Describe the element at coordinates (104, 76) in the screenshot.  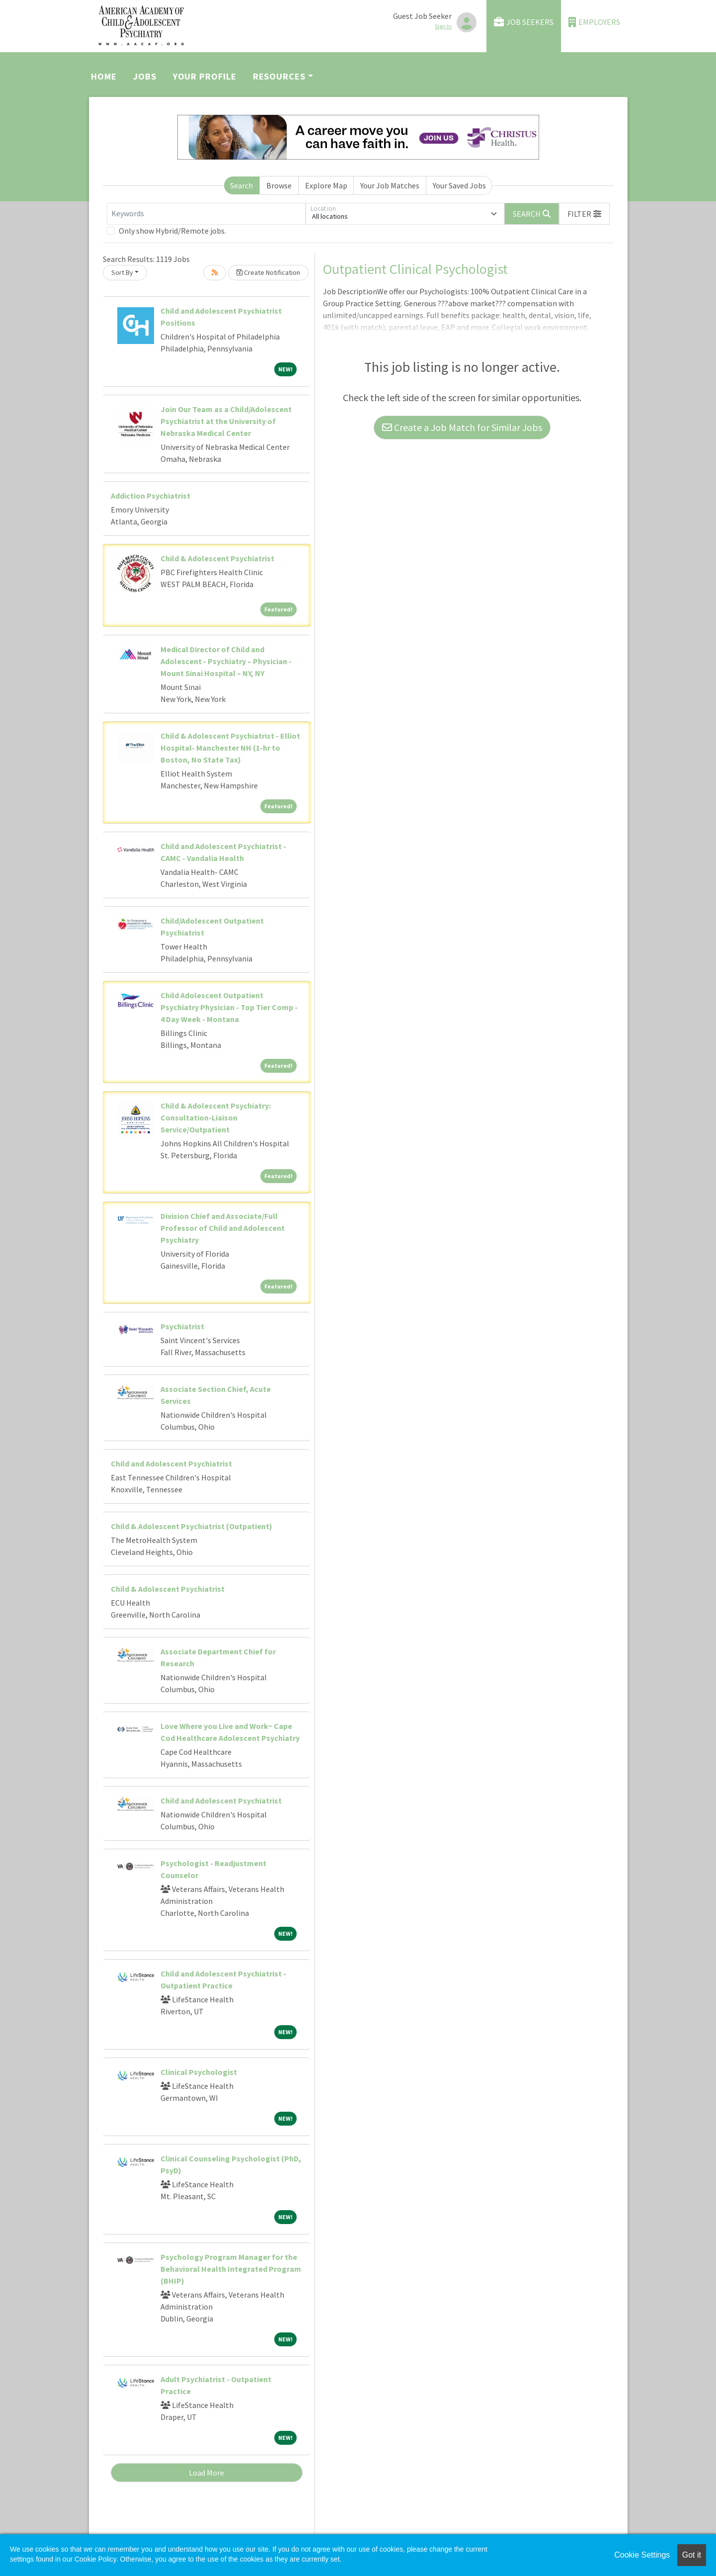
I see `Home` at that location.